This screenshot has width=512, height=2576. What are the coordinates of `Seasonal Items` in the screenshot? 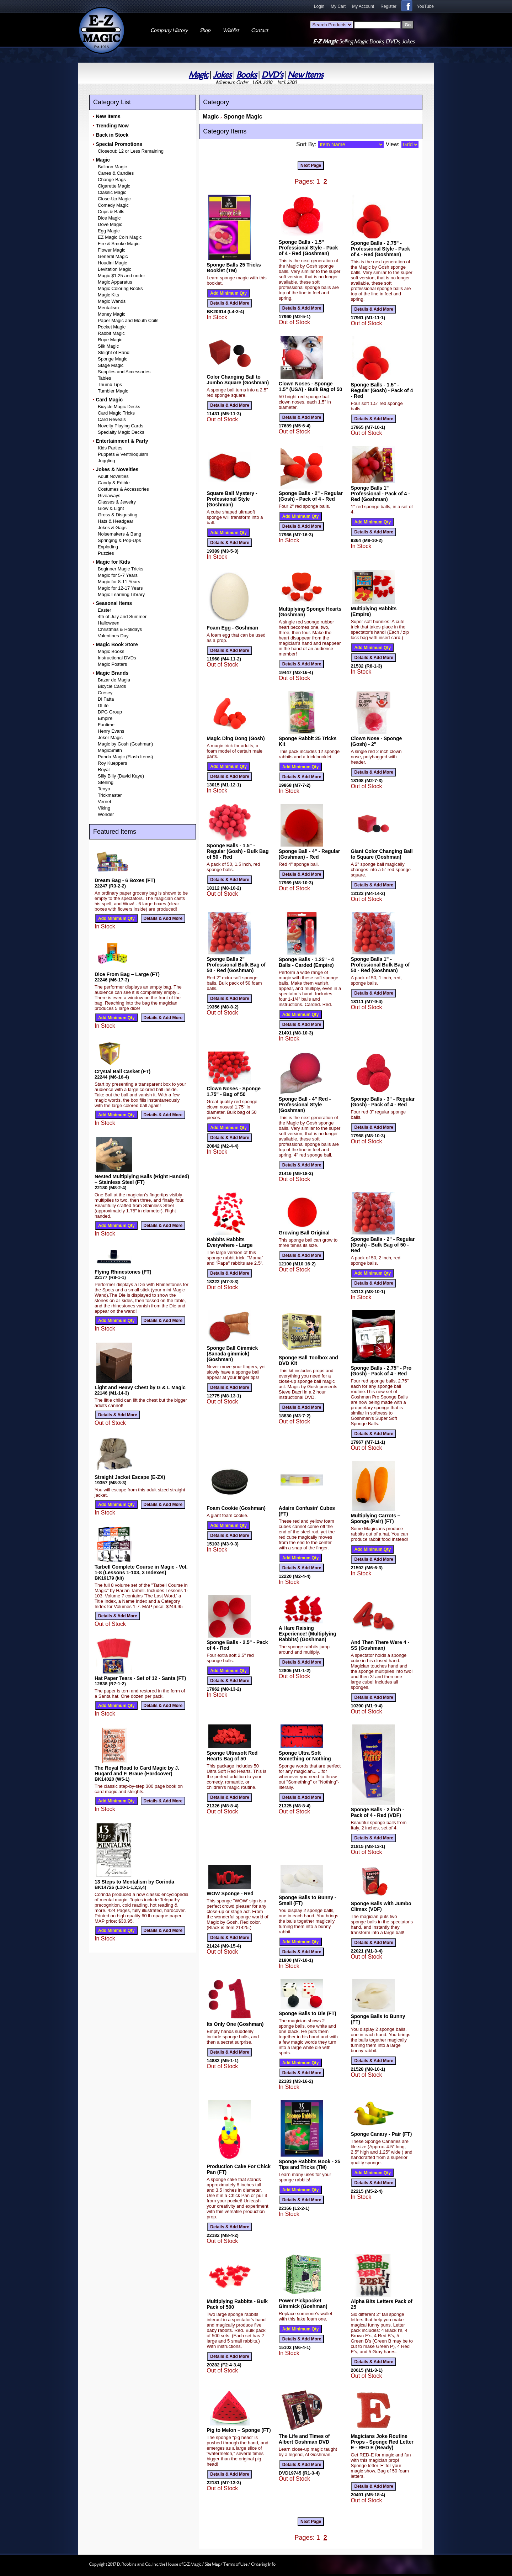 It's located at (114, 603).